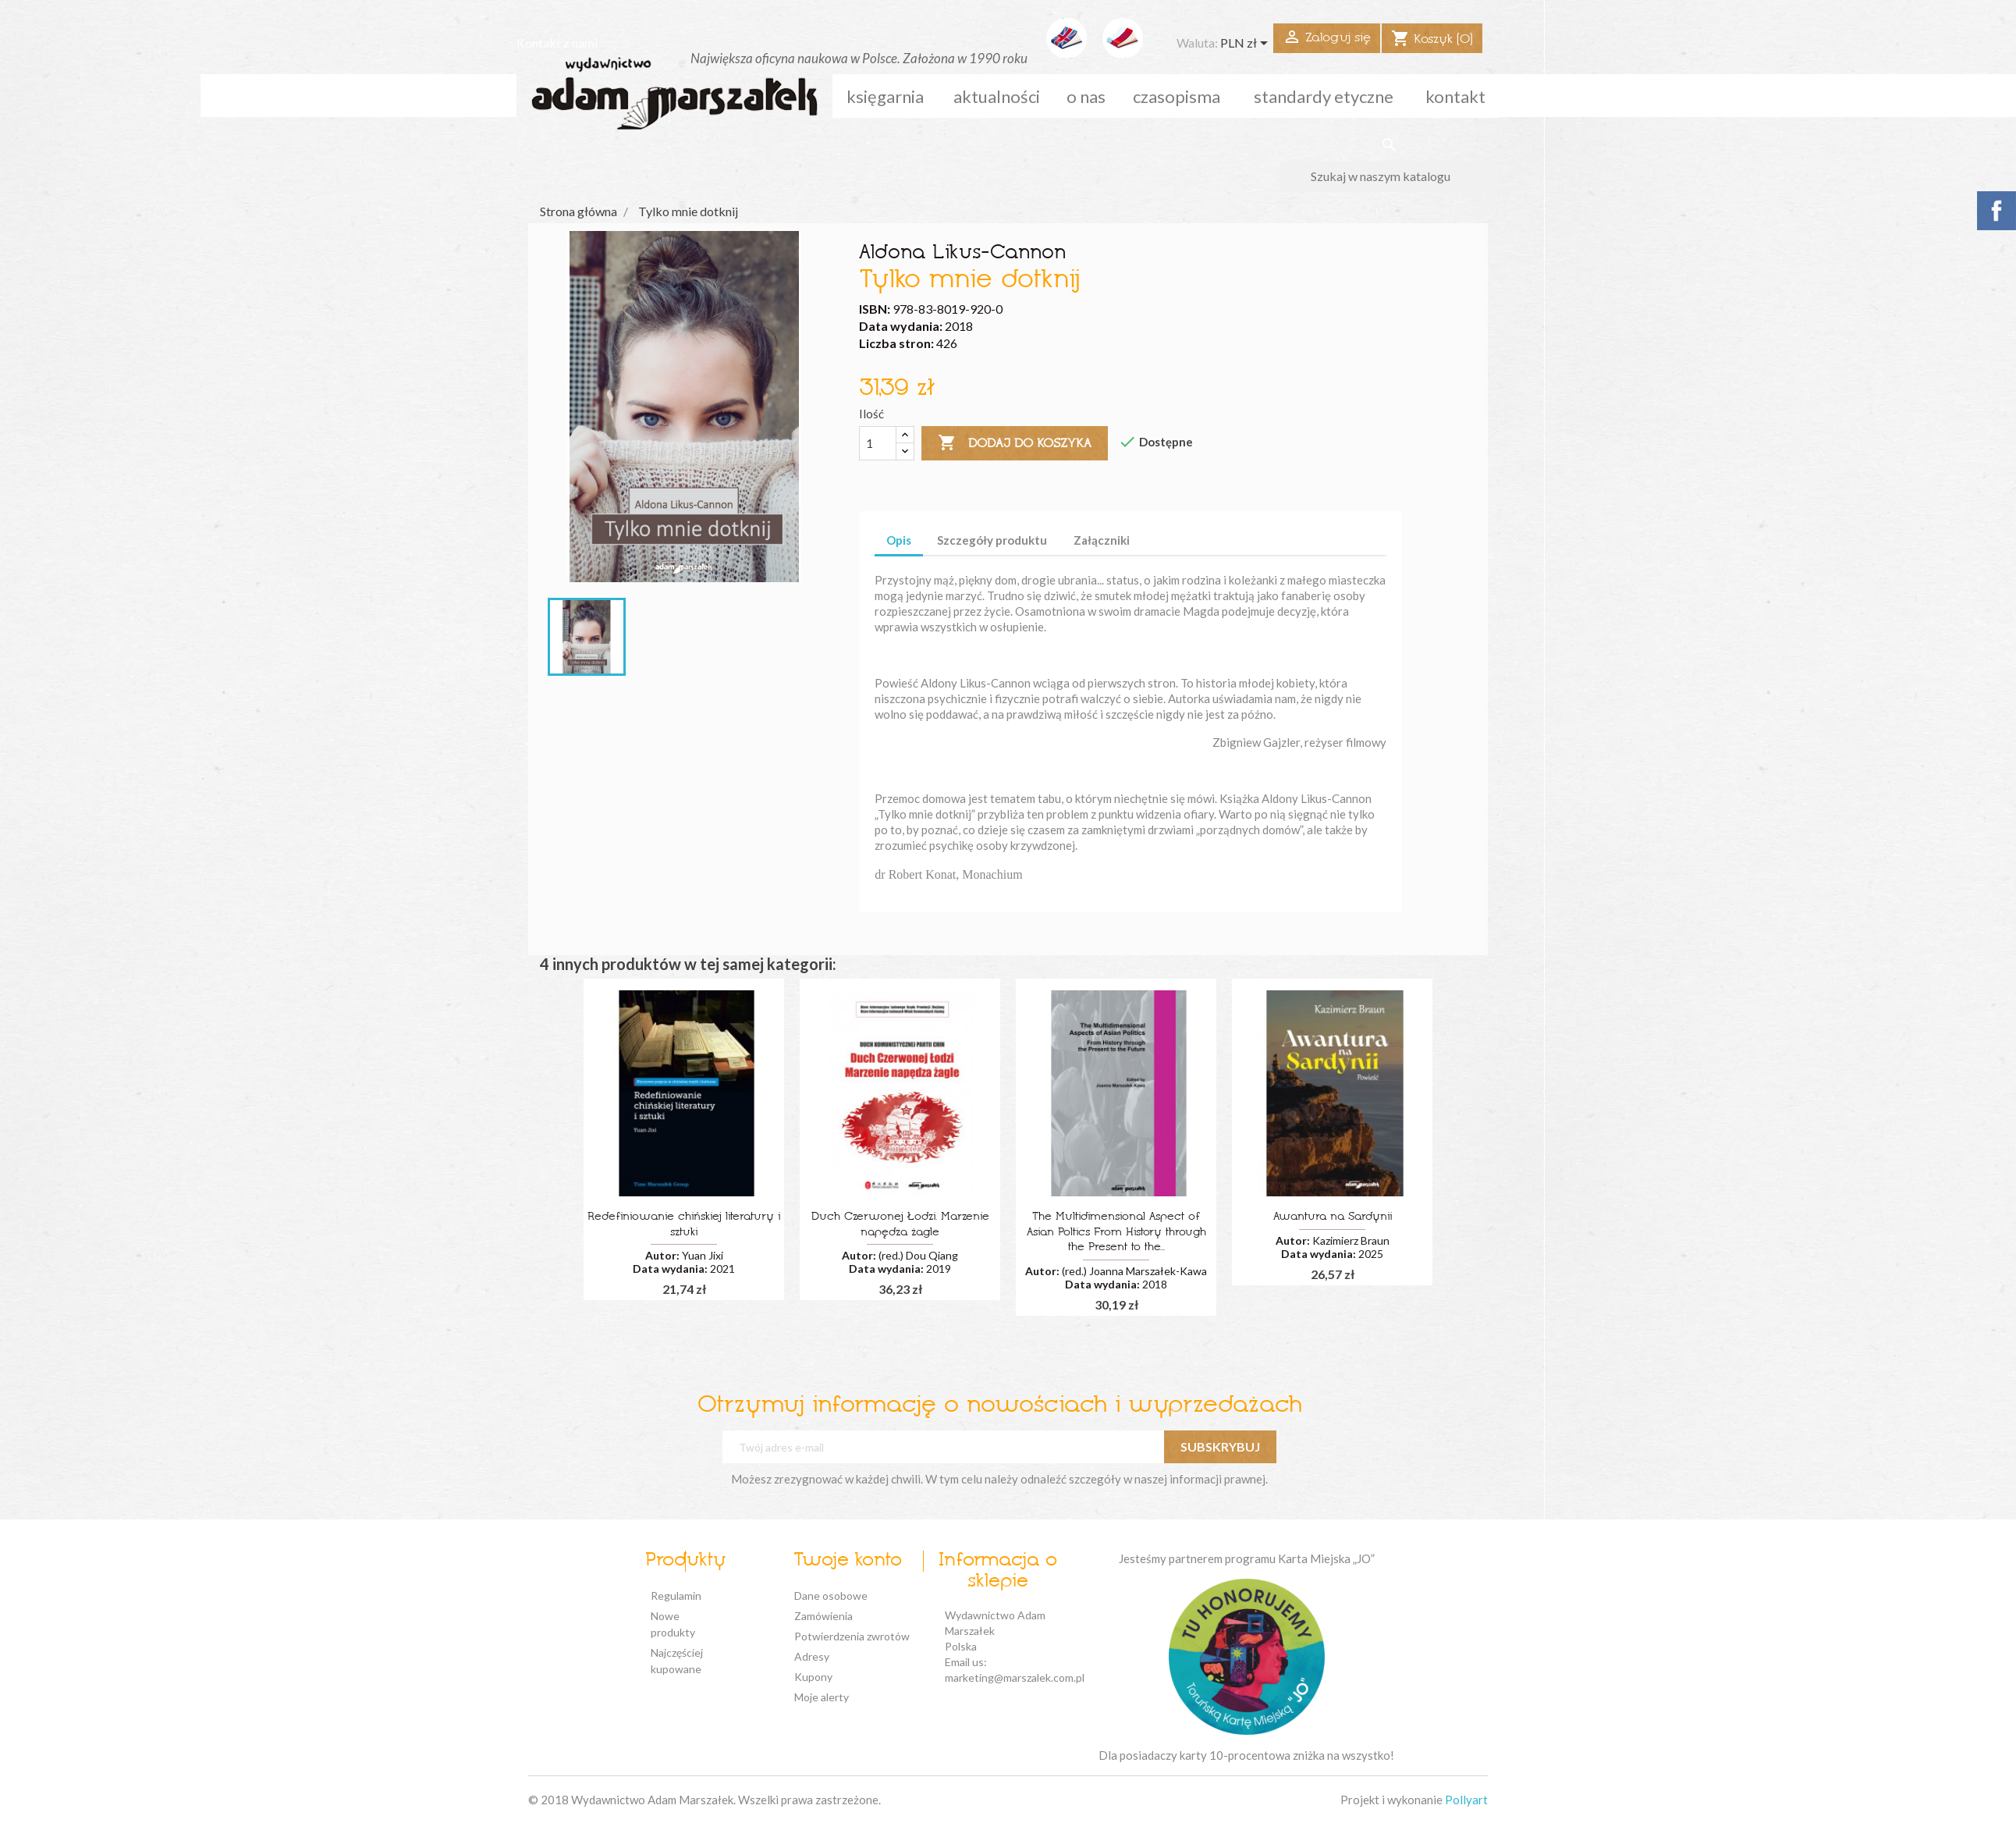 Image resolution: width=2016 pixels, height=1823 pixels. I want to click on Kupony, so click(813, 1676).